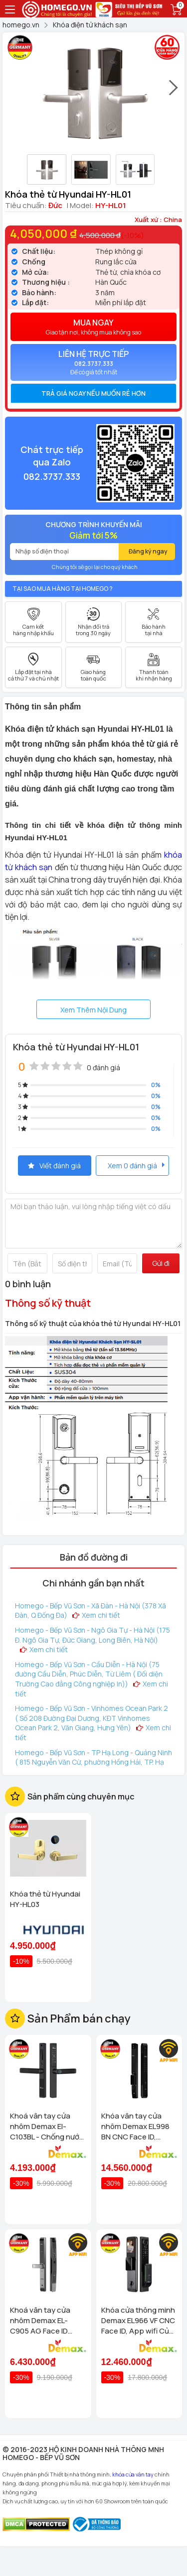 The image size is (187, 2576). Describe the element at coordinates (40, 2320) in the screenshot. I see `Khoá vân tay cửa nhôm Demax EL-C905 AG Face ID chống nước, tiêu chuẩn Đức` at that location.